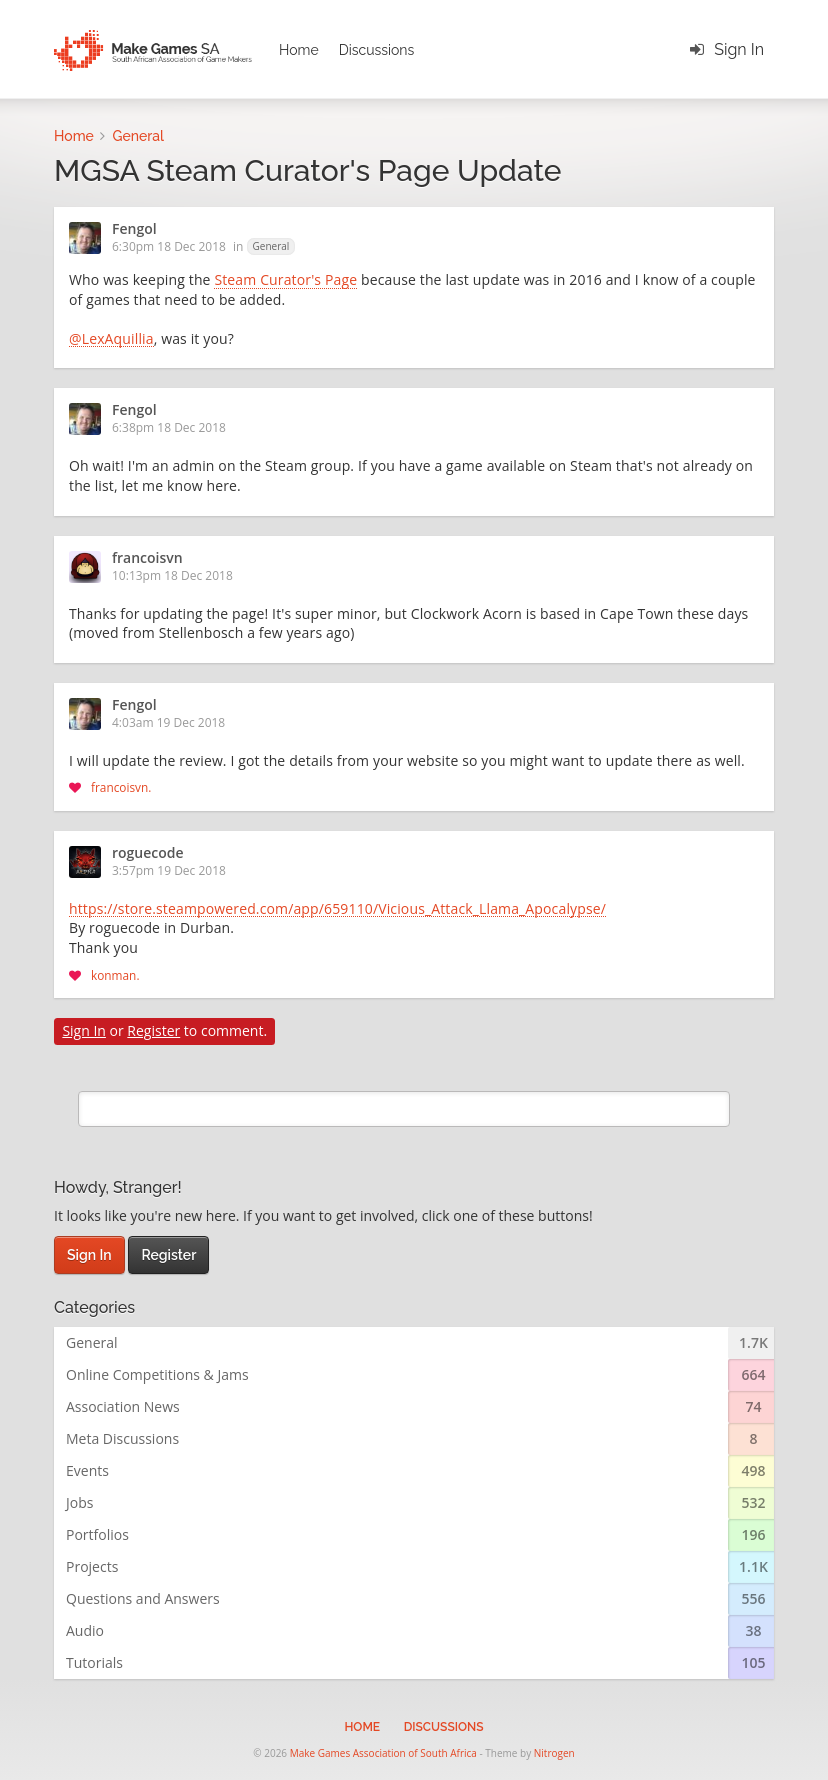 The height and width of the screenshot is (1780, 828). Describe the element at coordinates (143, 1598) in the screenshot. I see `Questions and Answers` at that location.